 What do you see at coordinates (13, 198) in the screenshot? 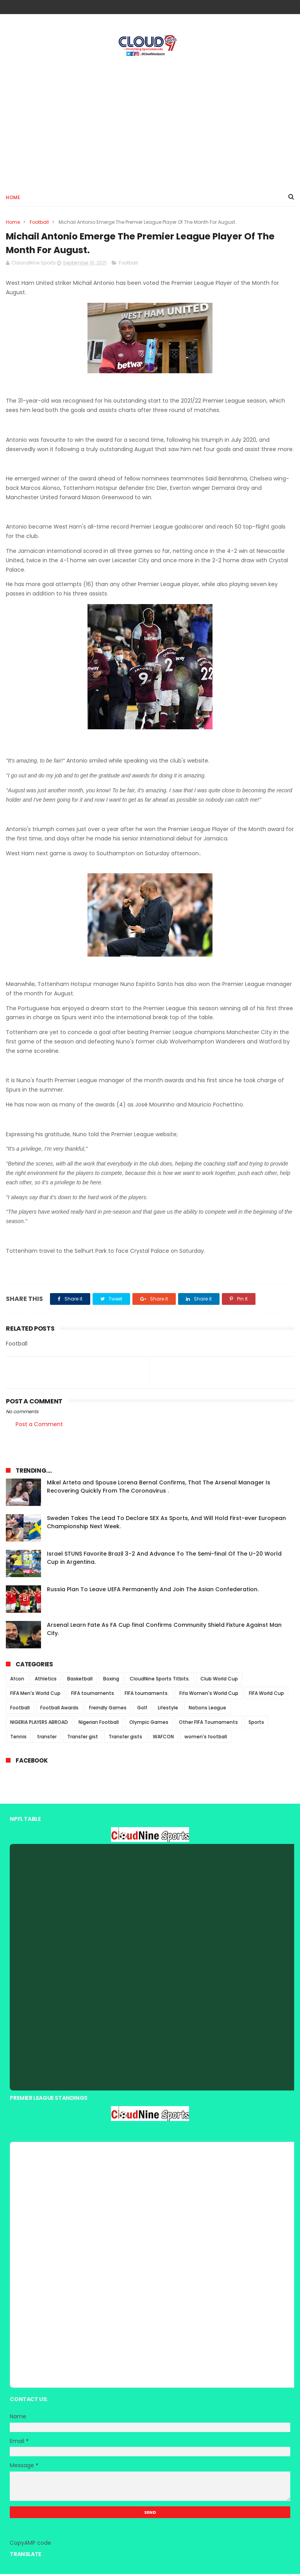
I see `Home` at bounding box center [13, 198].